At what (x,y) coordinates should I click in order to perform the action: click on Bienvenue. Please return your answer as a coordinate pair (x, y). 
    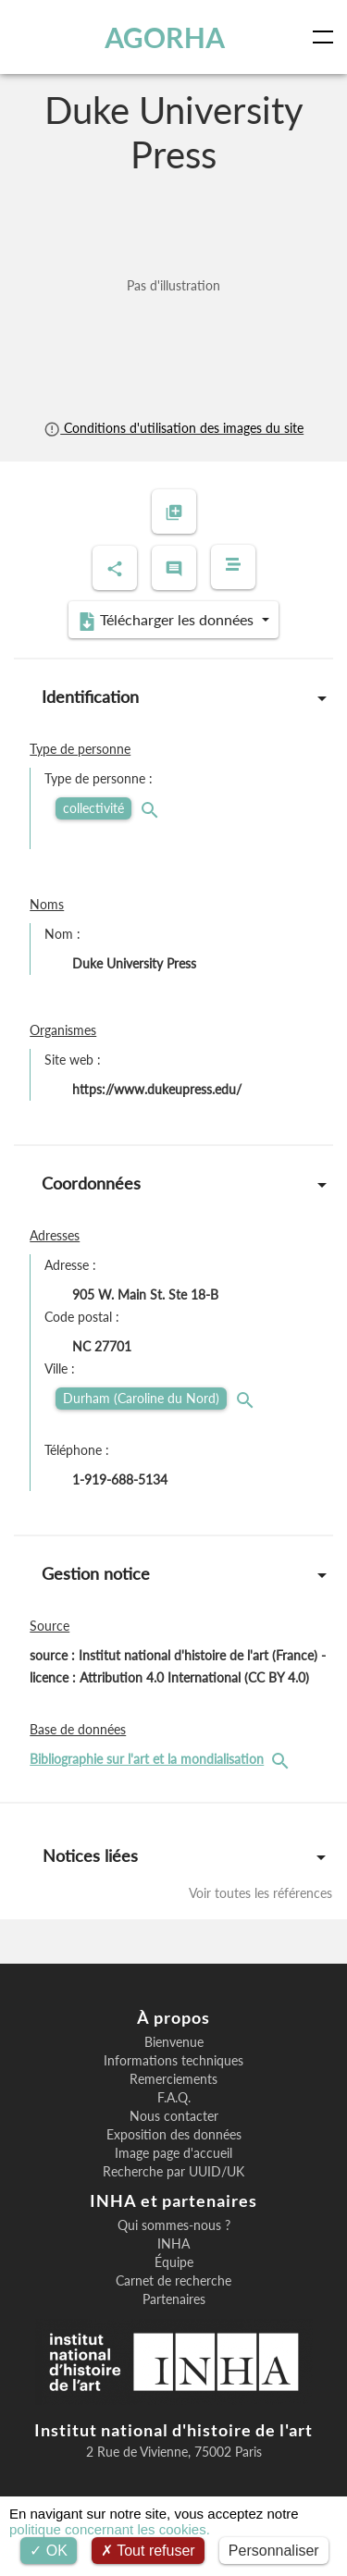
    Looking at the image, I should click on (174, 2042).